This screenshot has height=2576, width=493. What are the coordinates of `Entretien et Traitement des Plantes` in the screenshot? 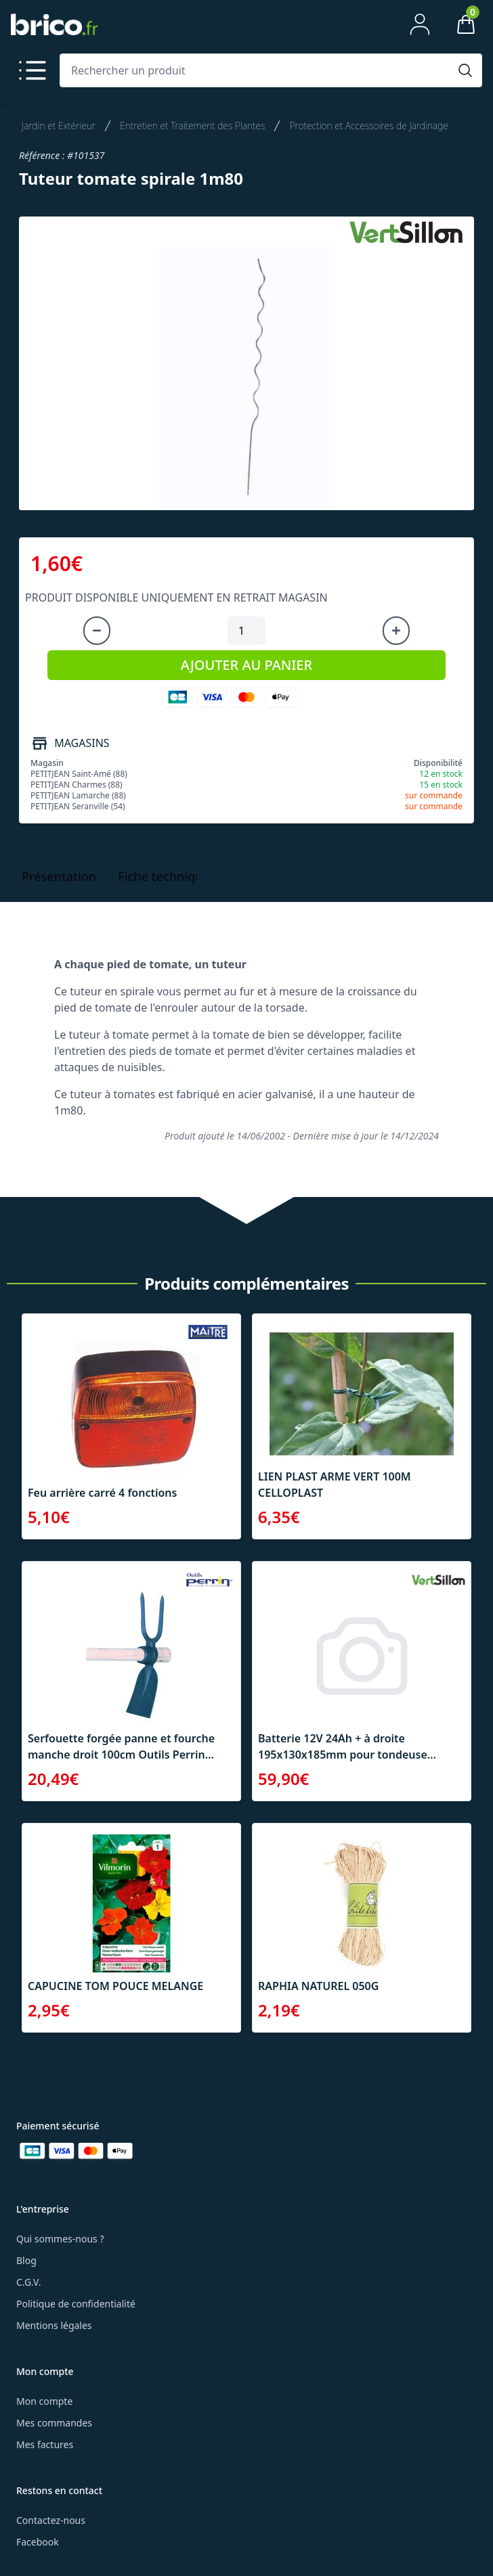 It's located at (192, 125).